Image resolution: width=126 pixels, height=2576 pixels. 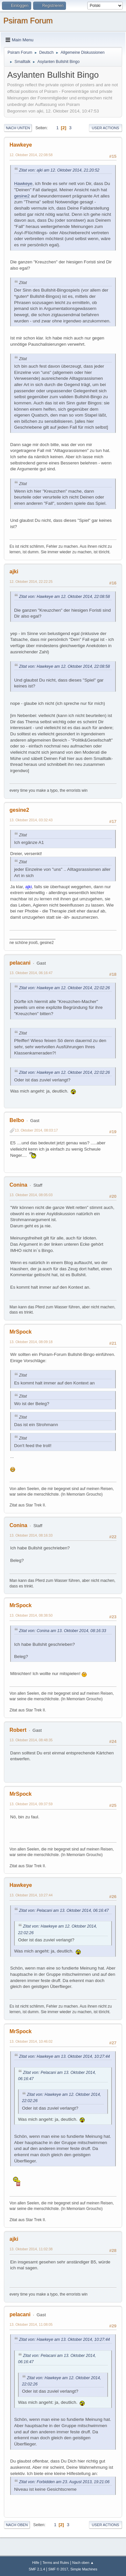 What do you see at coordinates (62, 1630) in the screenshot?
I see `Zitat von: Conina am 13. Oktober 2014, 08:16:33` at bounding box center [62, 1630].